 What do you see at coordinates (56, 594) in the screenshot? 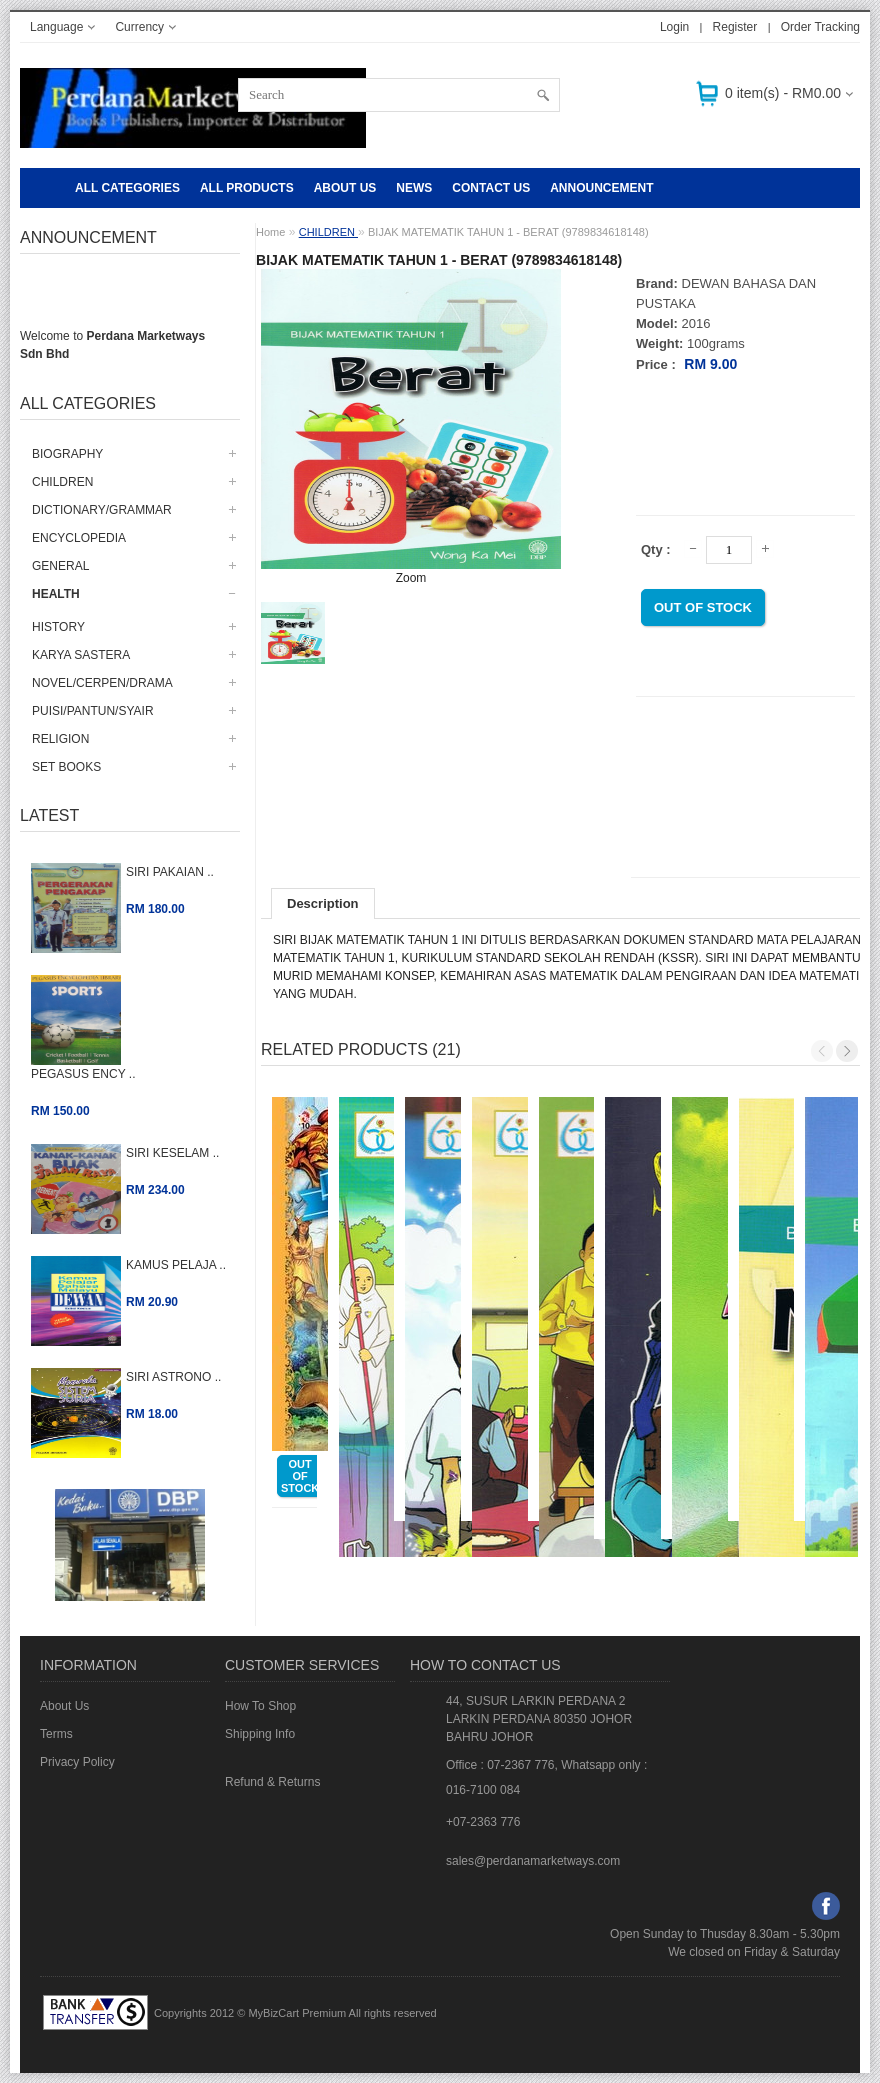
I see `HEALTH` at bounding box center [56, 594].